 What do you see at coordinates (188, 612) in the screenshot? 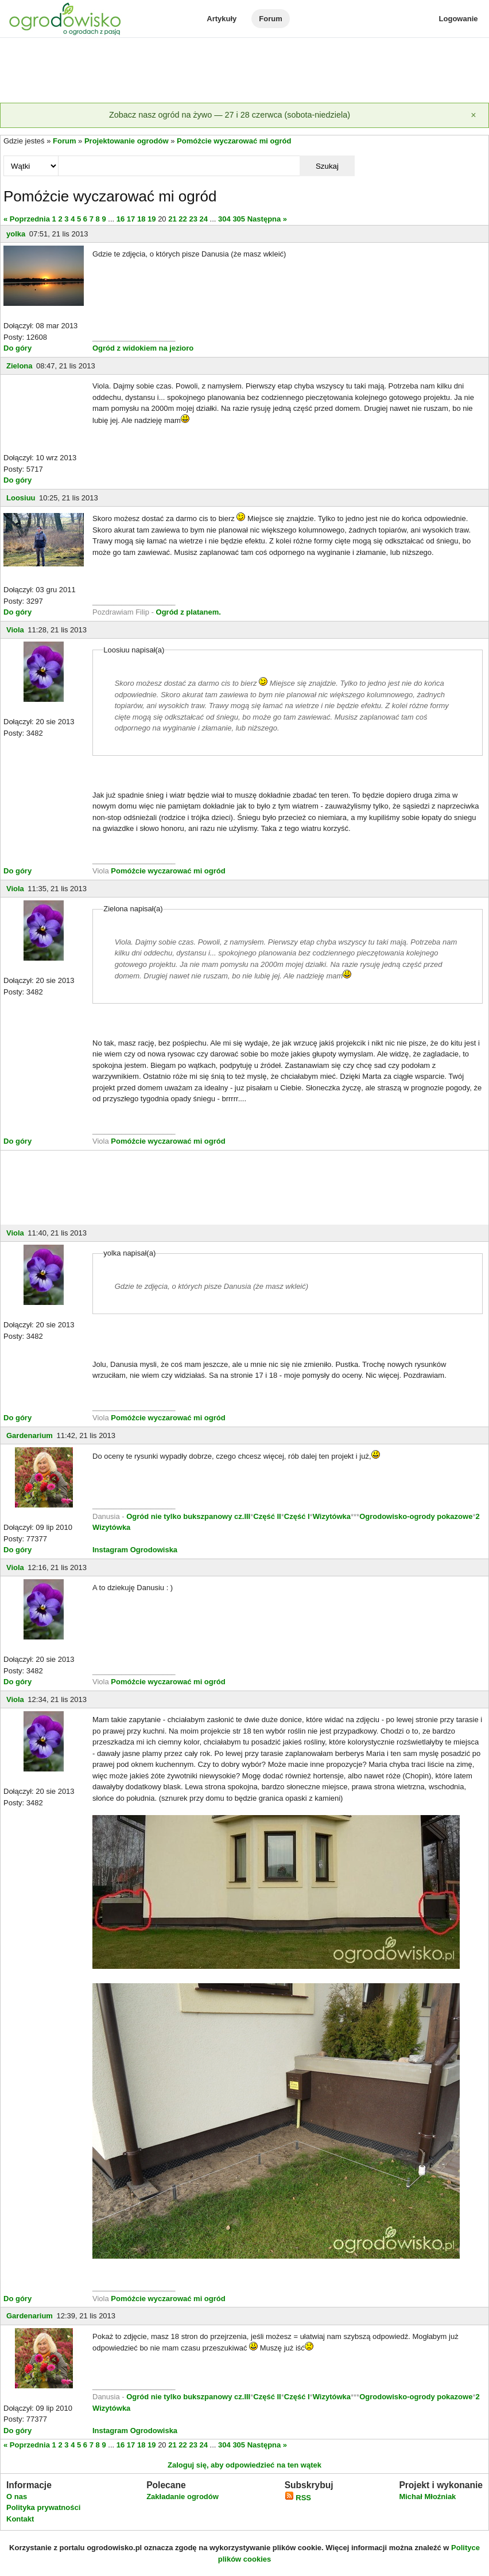
I see `Ogród z platanem.` at bounding box center [188, 612].